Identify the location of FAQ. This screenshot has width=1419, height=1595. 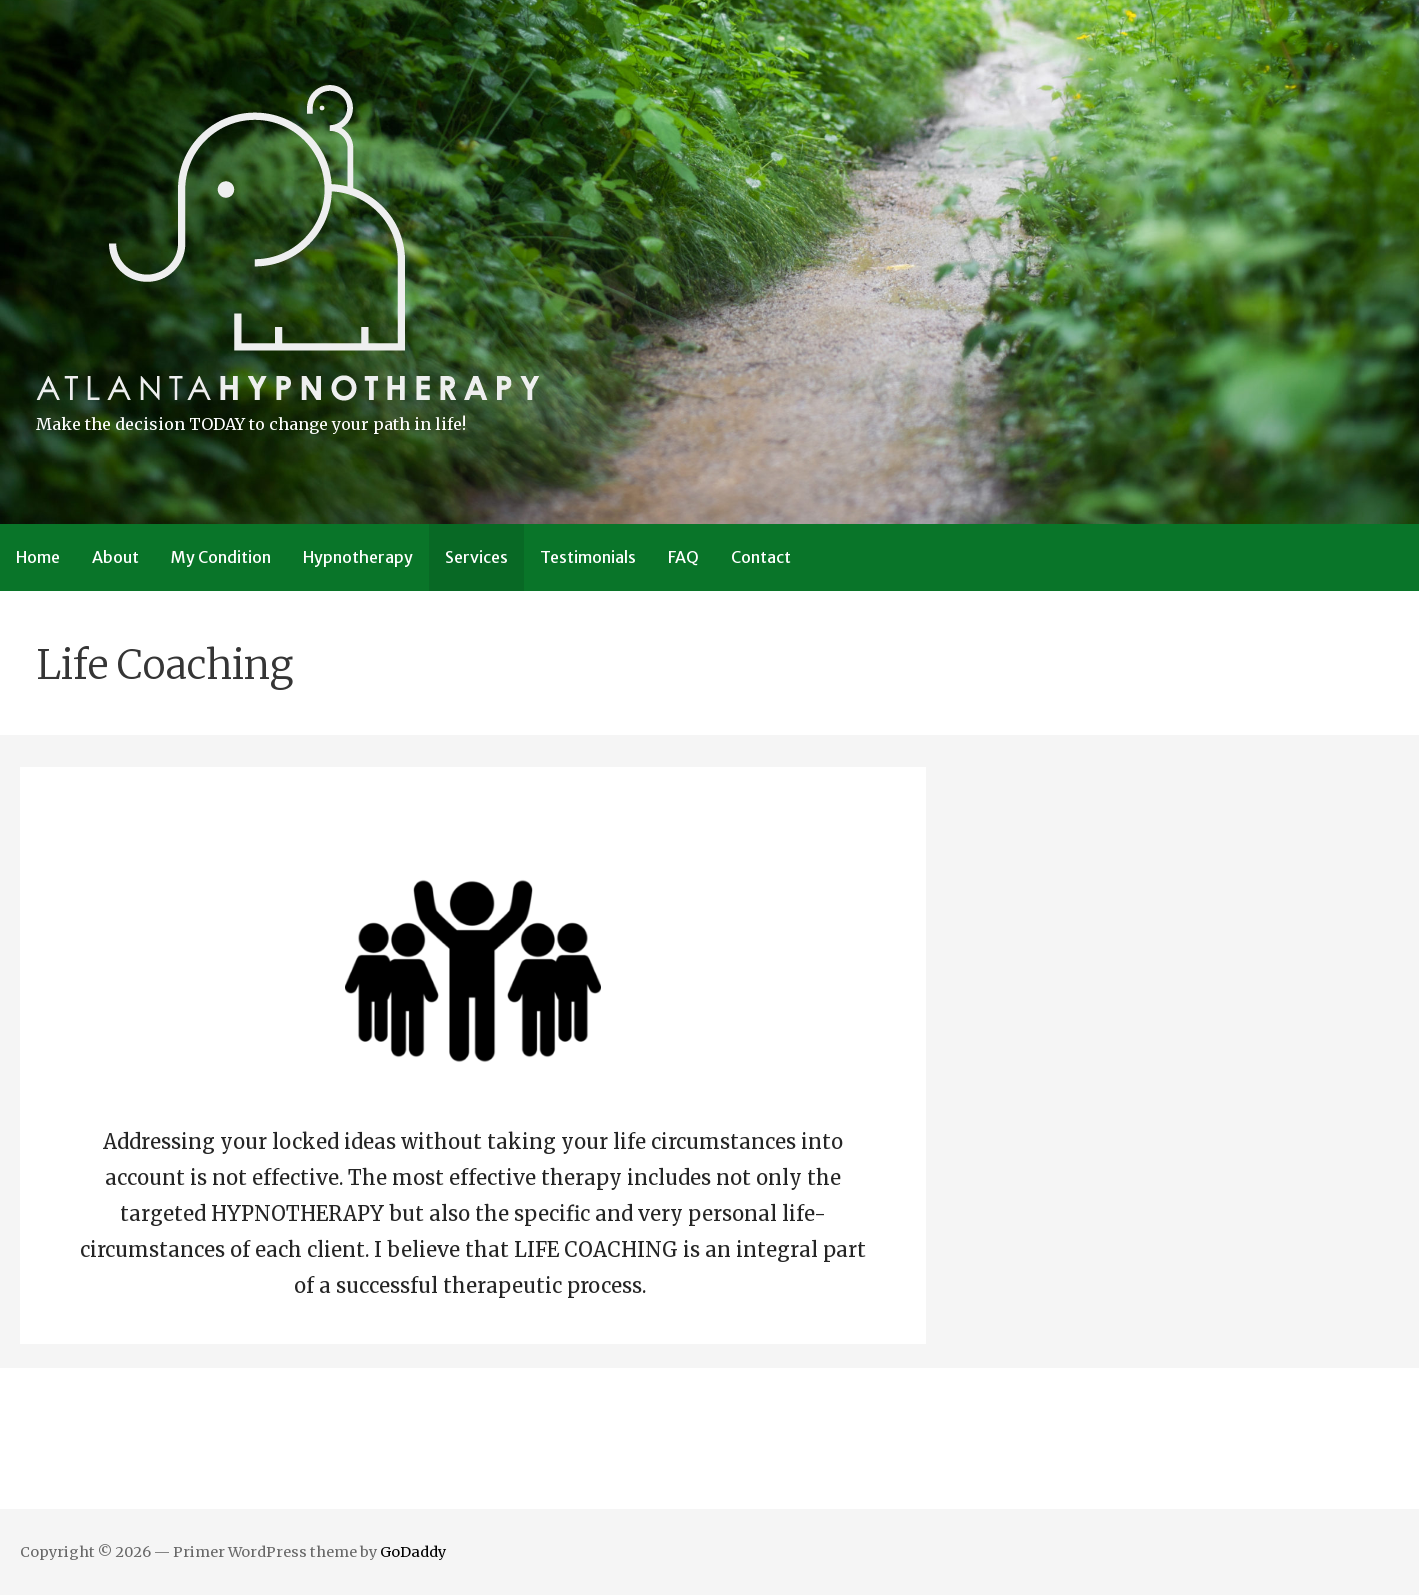
(683, 557).